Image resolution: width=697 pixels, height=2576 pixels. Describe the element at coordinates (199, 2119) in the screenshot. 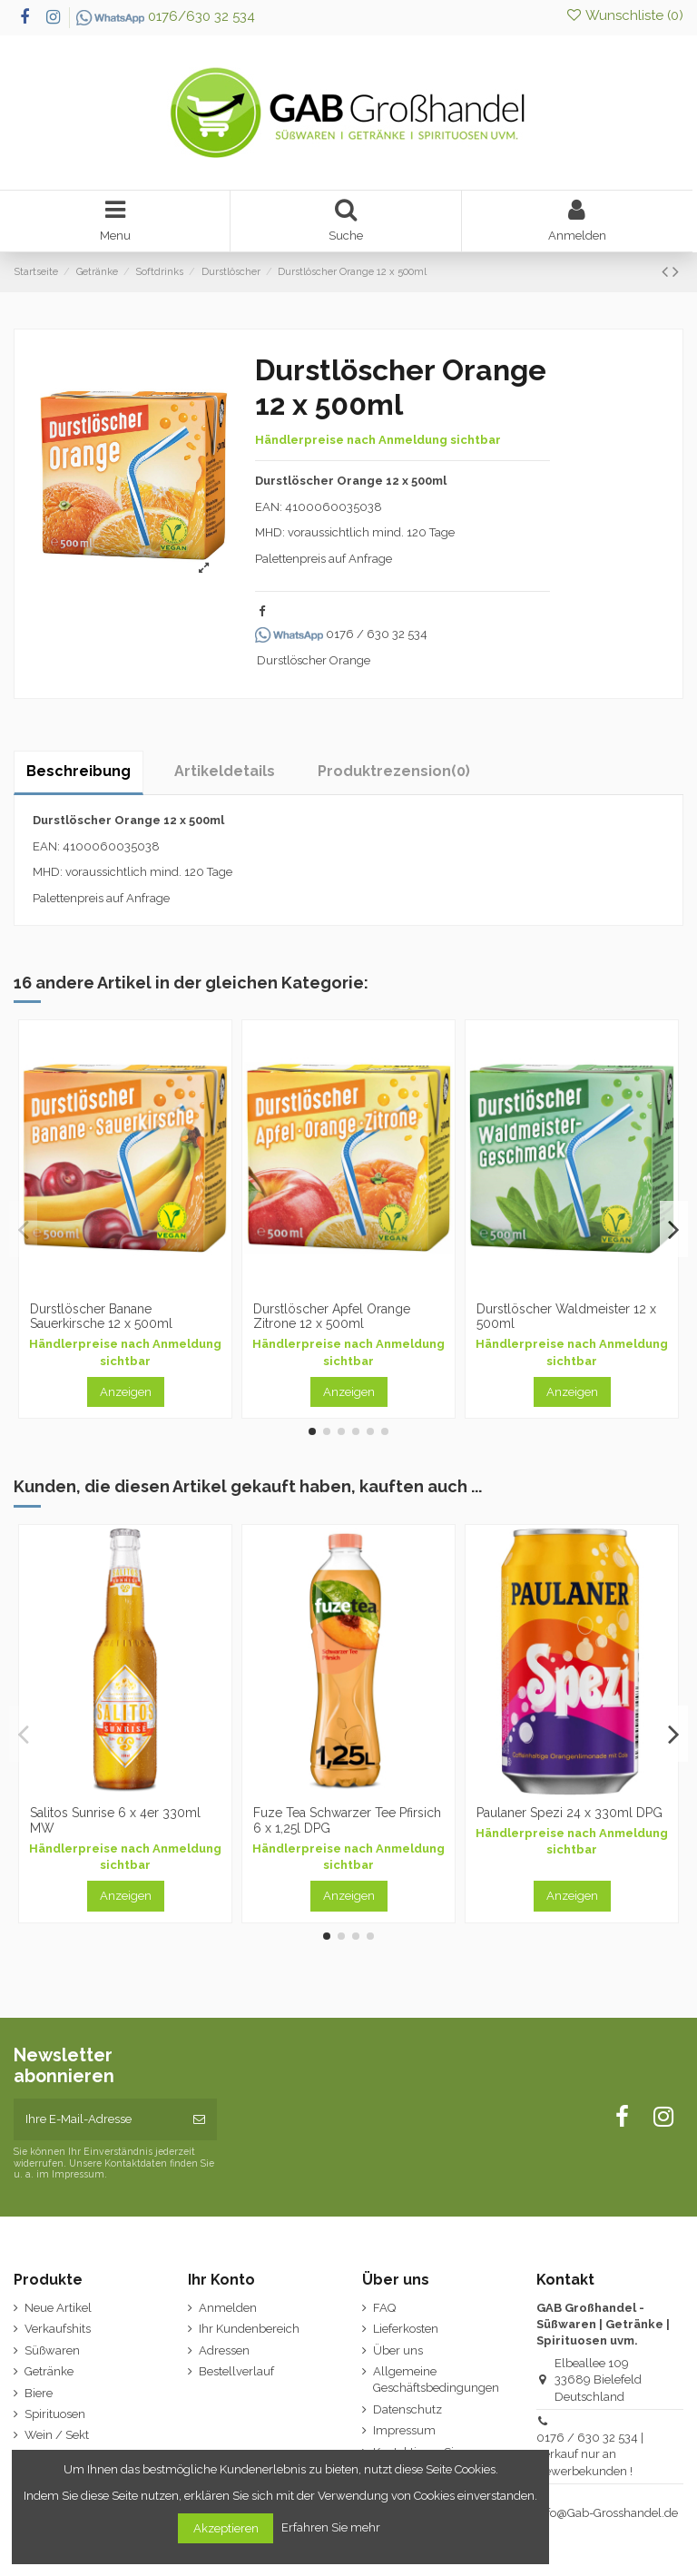

I see `[Abonnieren]` at that location.